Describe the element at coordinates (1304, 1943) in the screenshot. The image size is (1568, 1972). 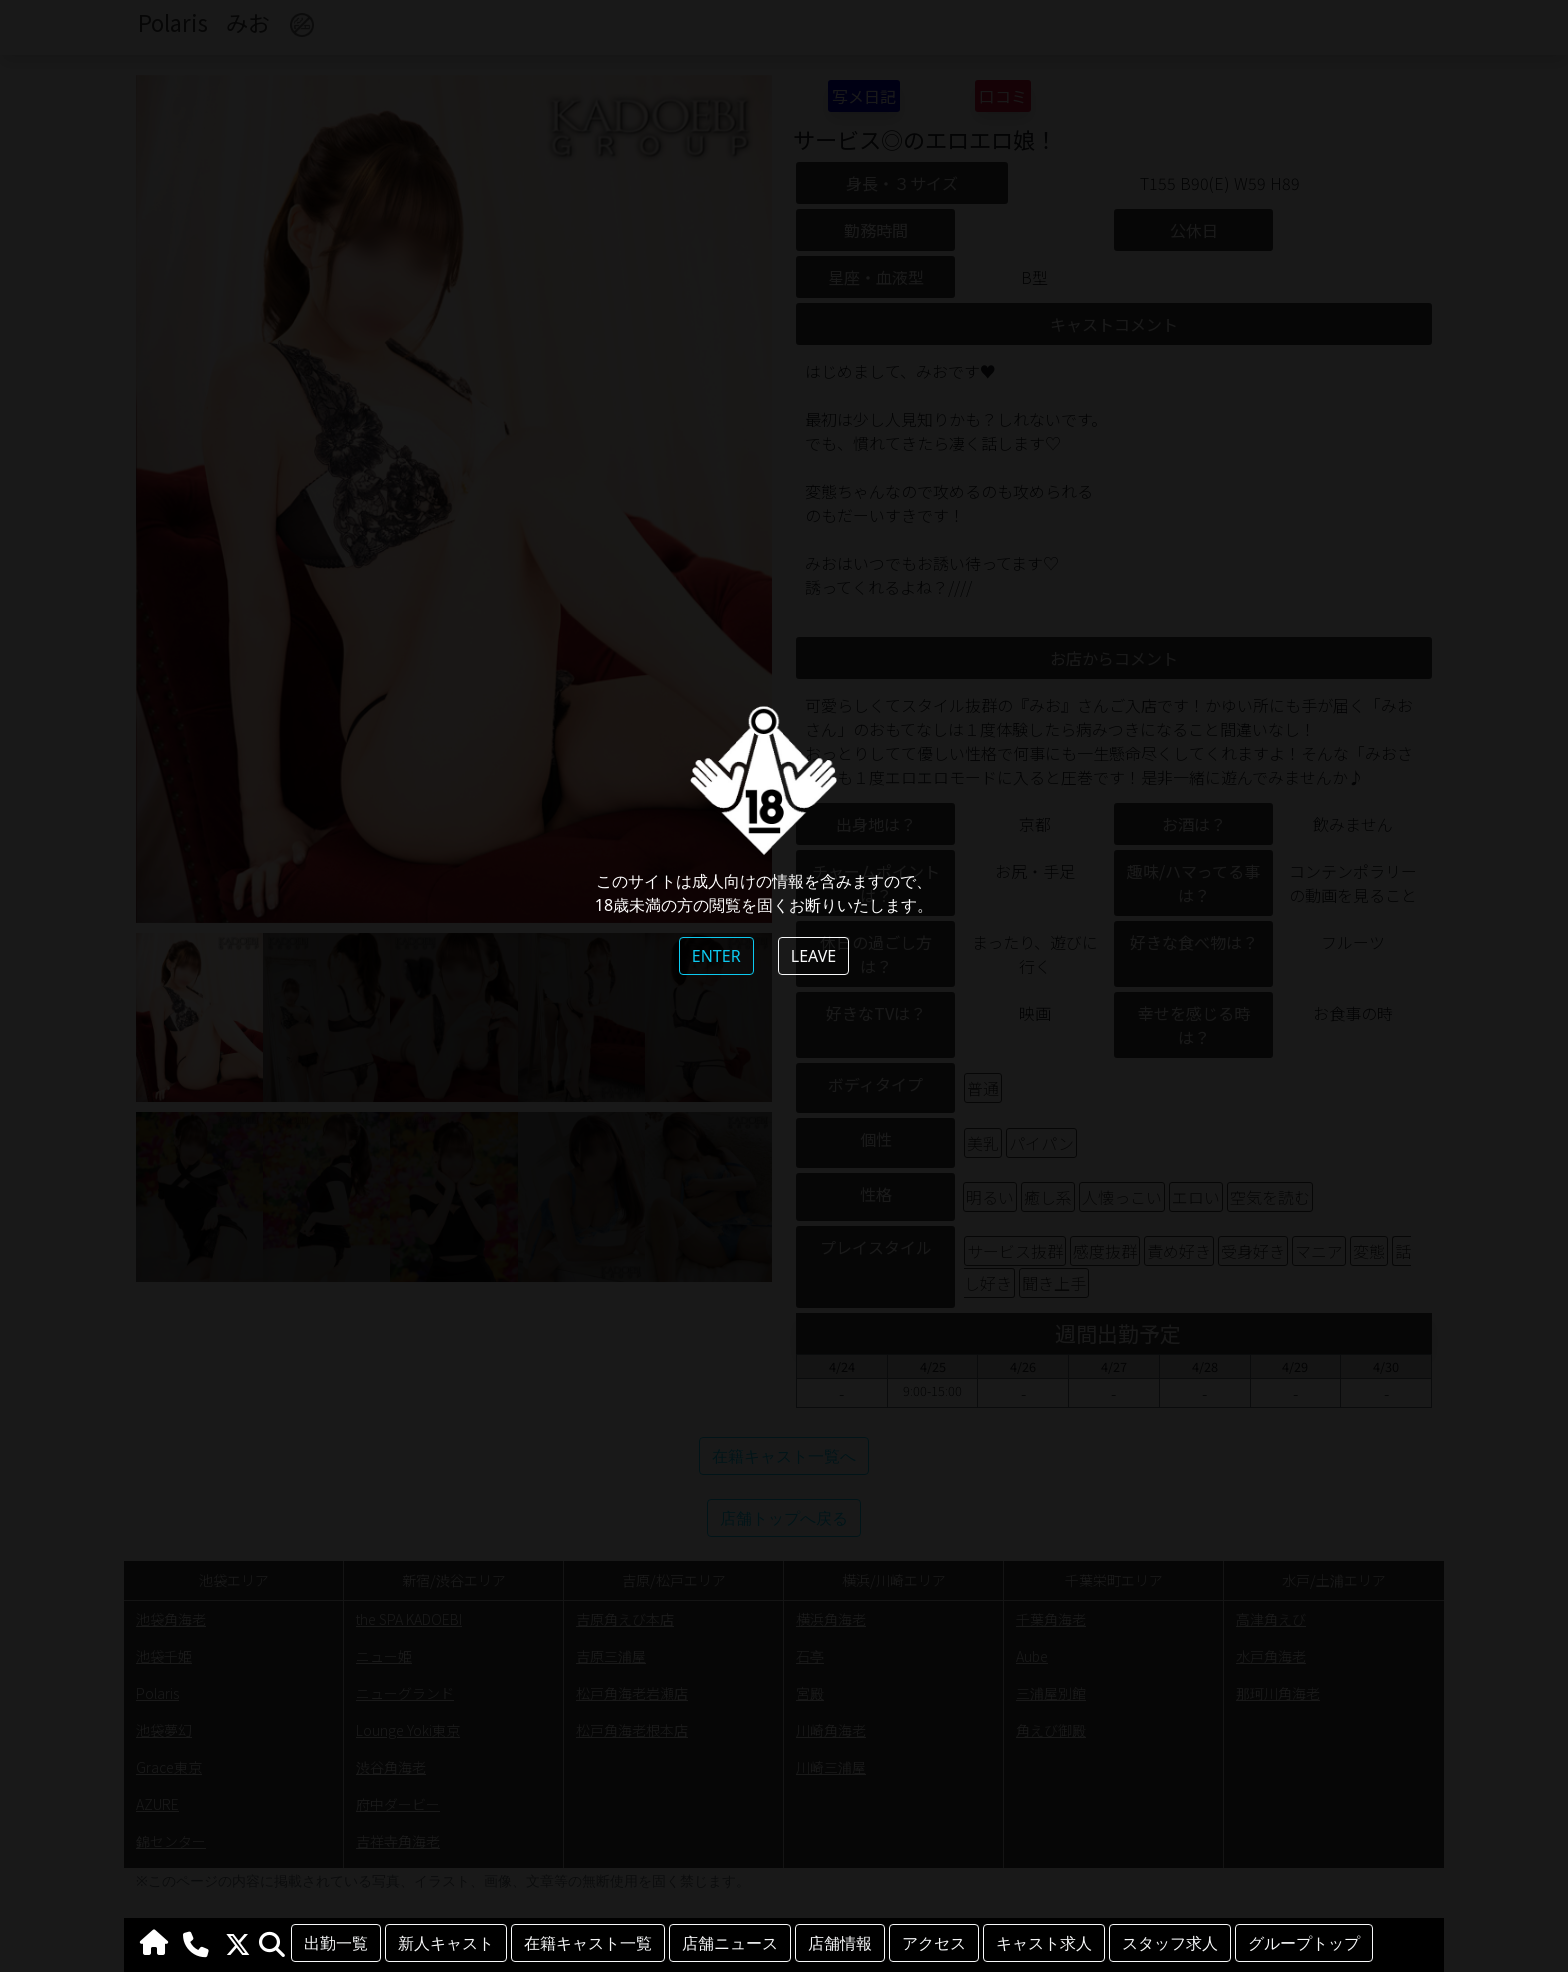
I see `グループトップ` at that location.